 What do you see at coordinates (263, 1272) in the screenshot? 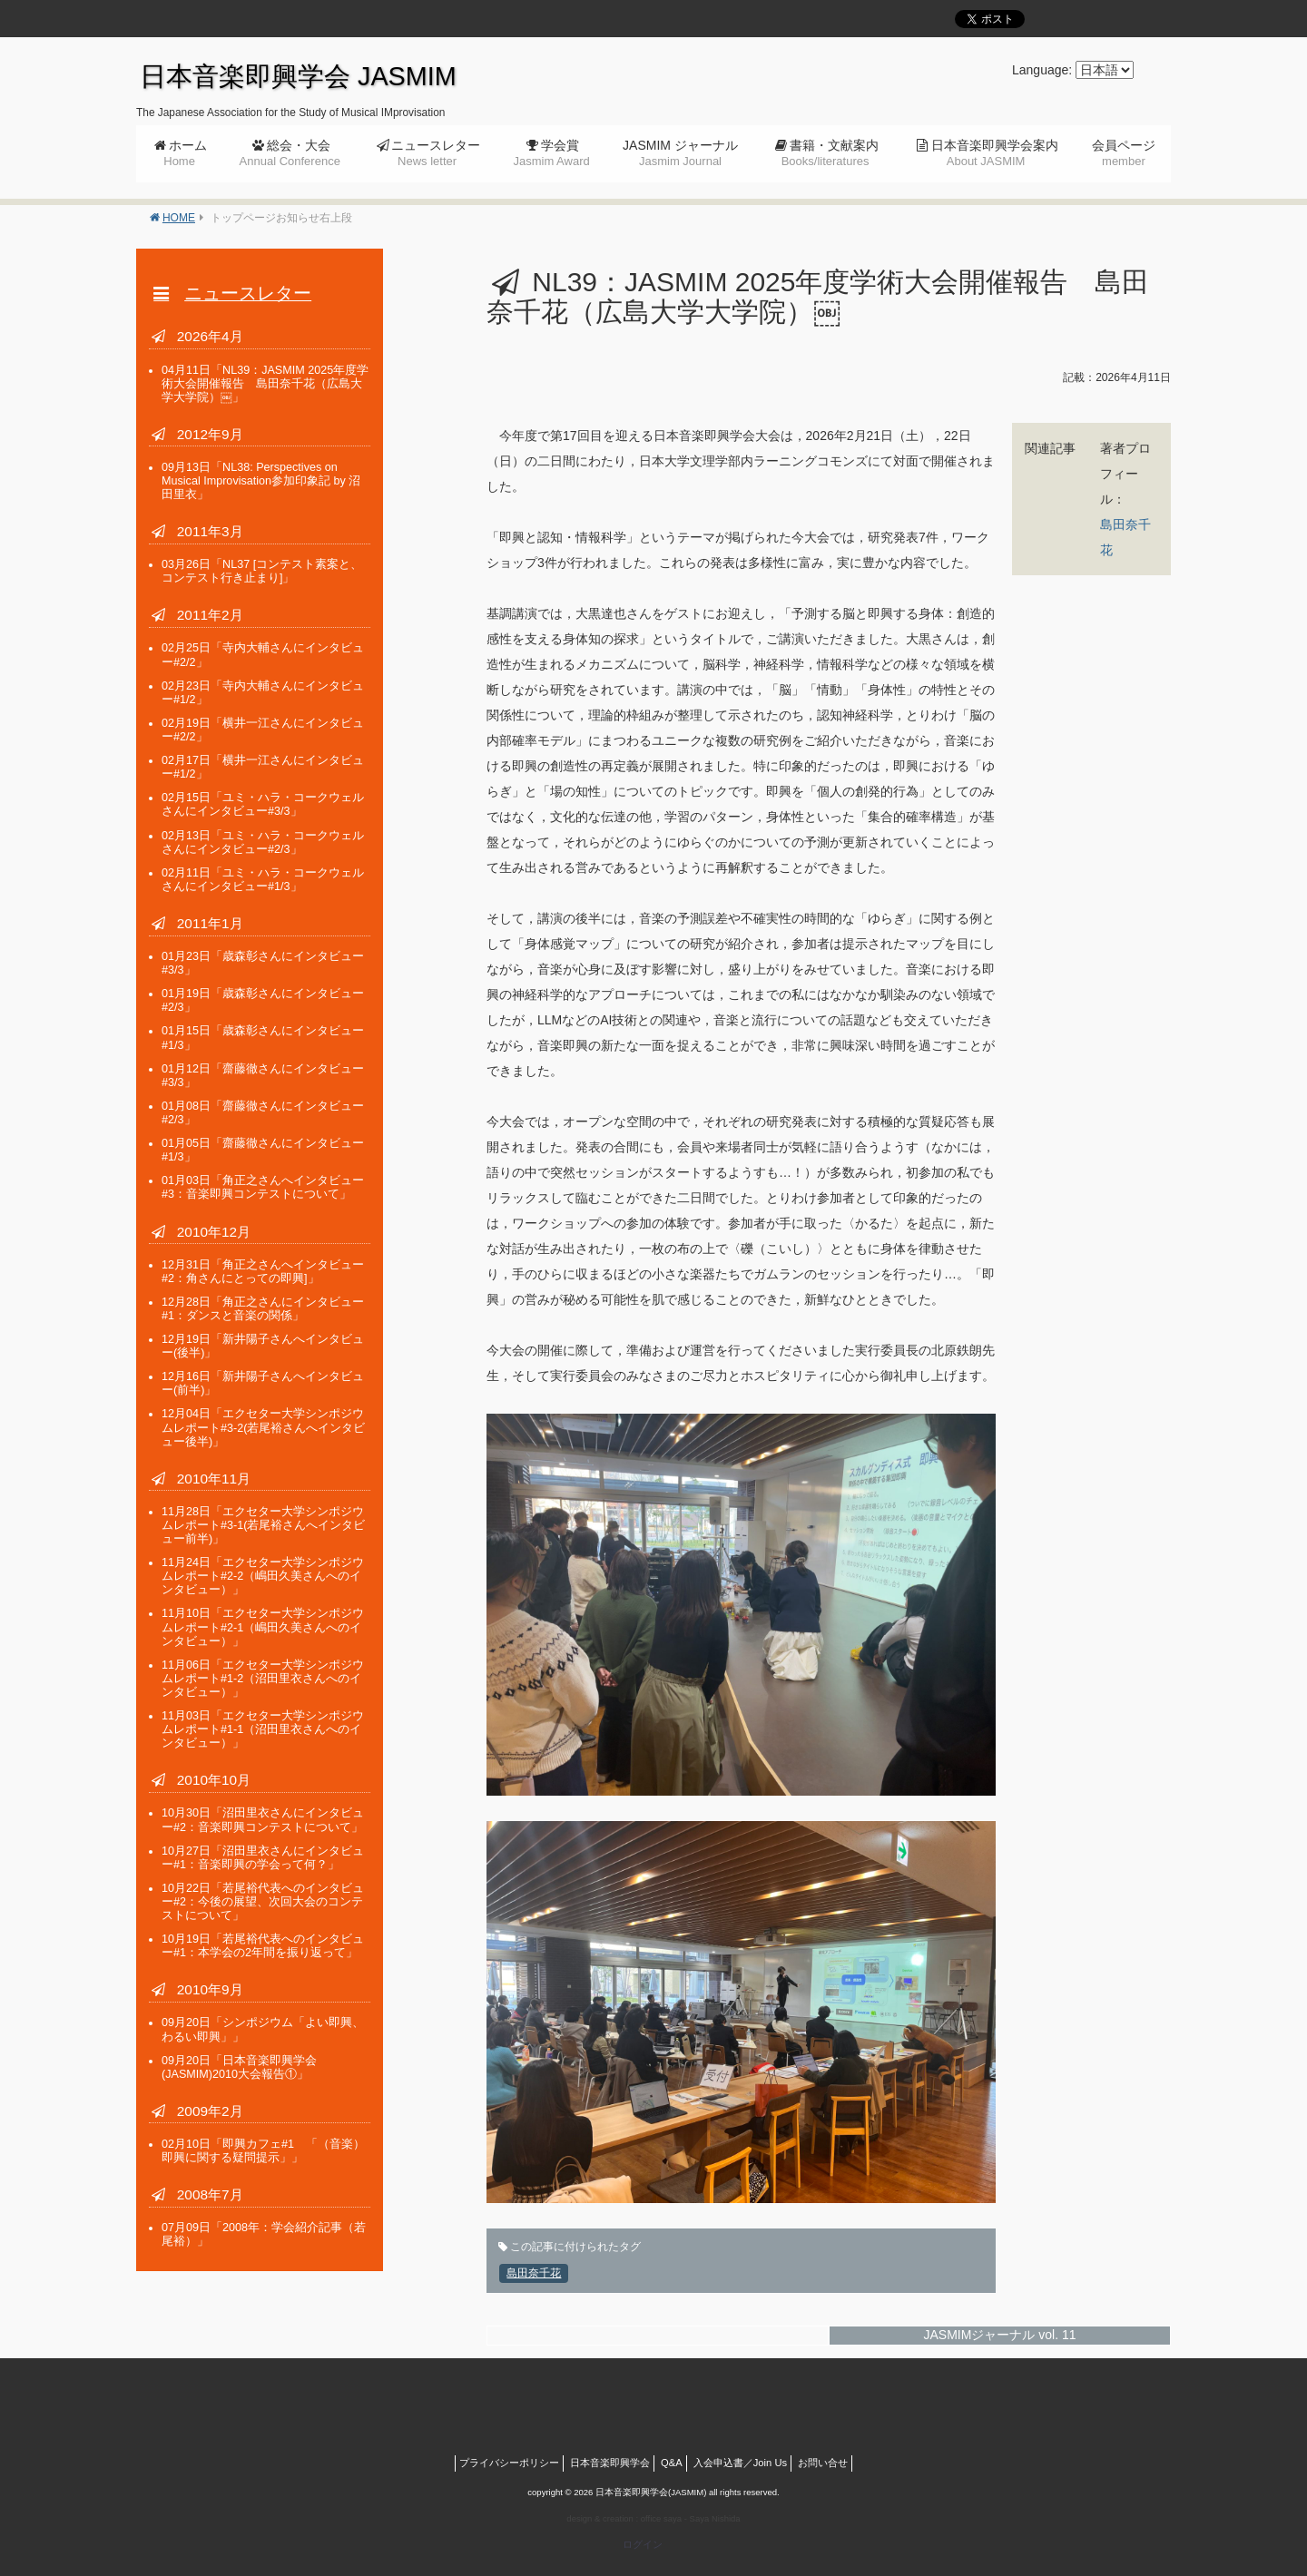
I see `「角正之さんへインタビュー#2：角さんにとっての即興]」` at bounding box center [263, 1272].